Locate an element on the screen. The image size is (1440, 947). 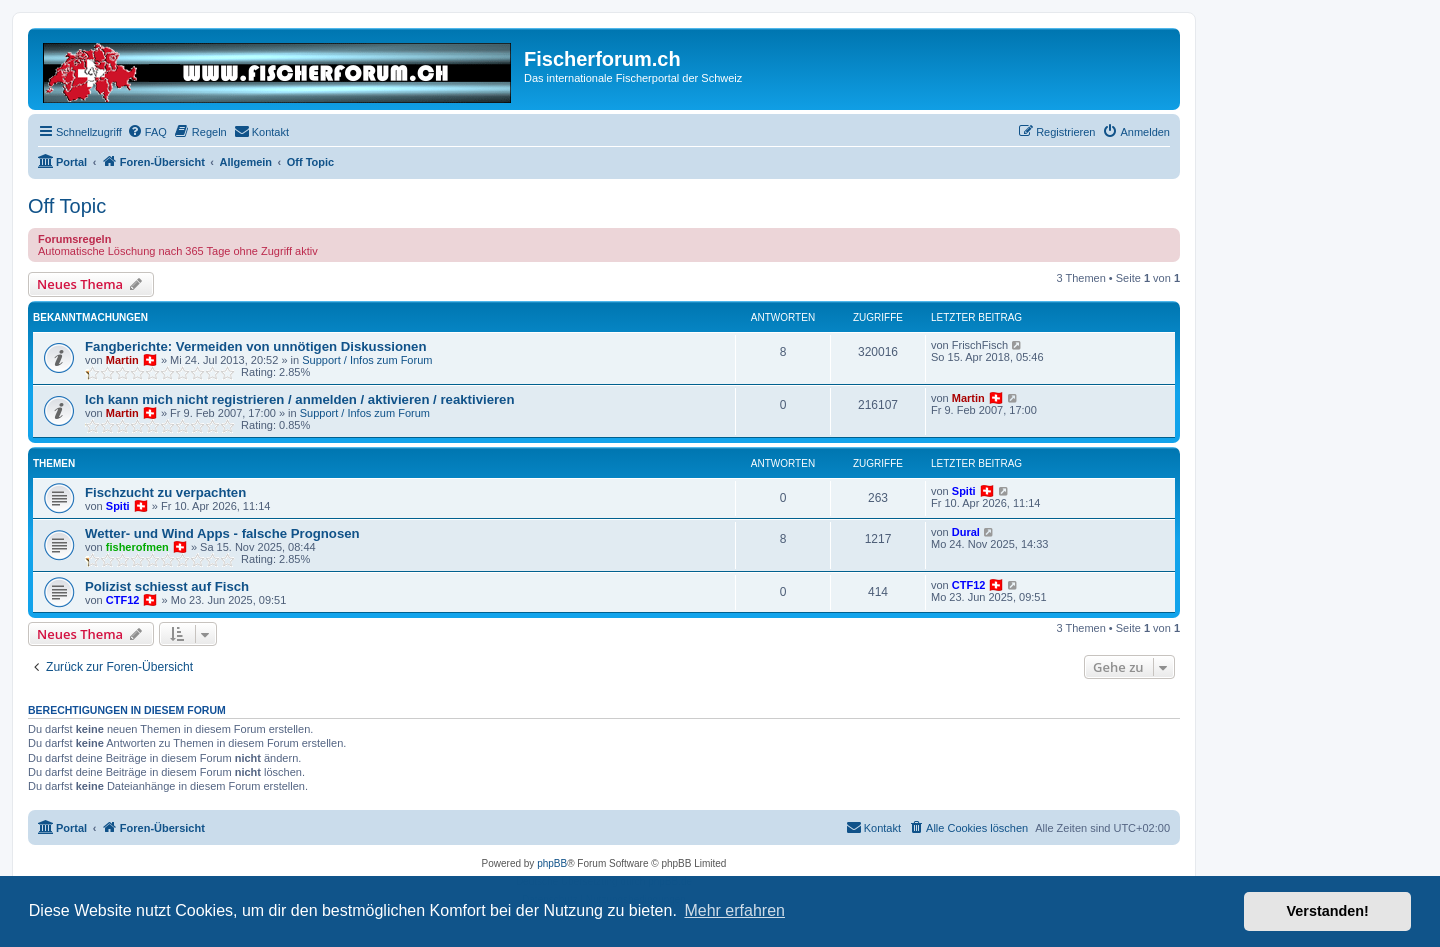
Off Topic is located at coordinates (67, 206).